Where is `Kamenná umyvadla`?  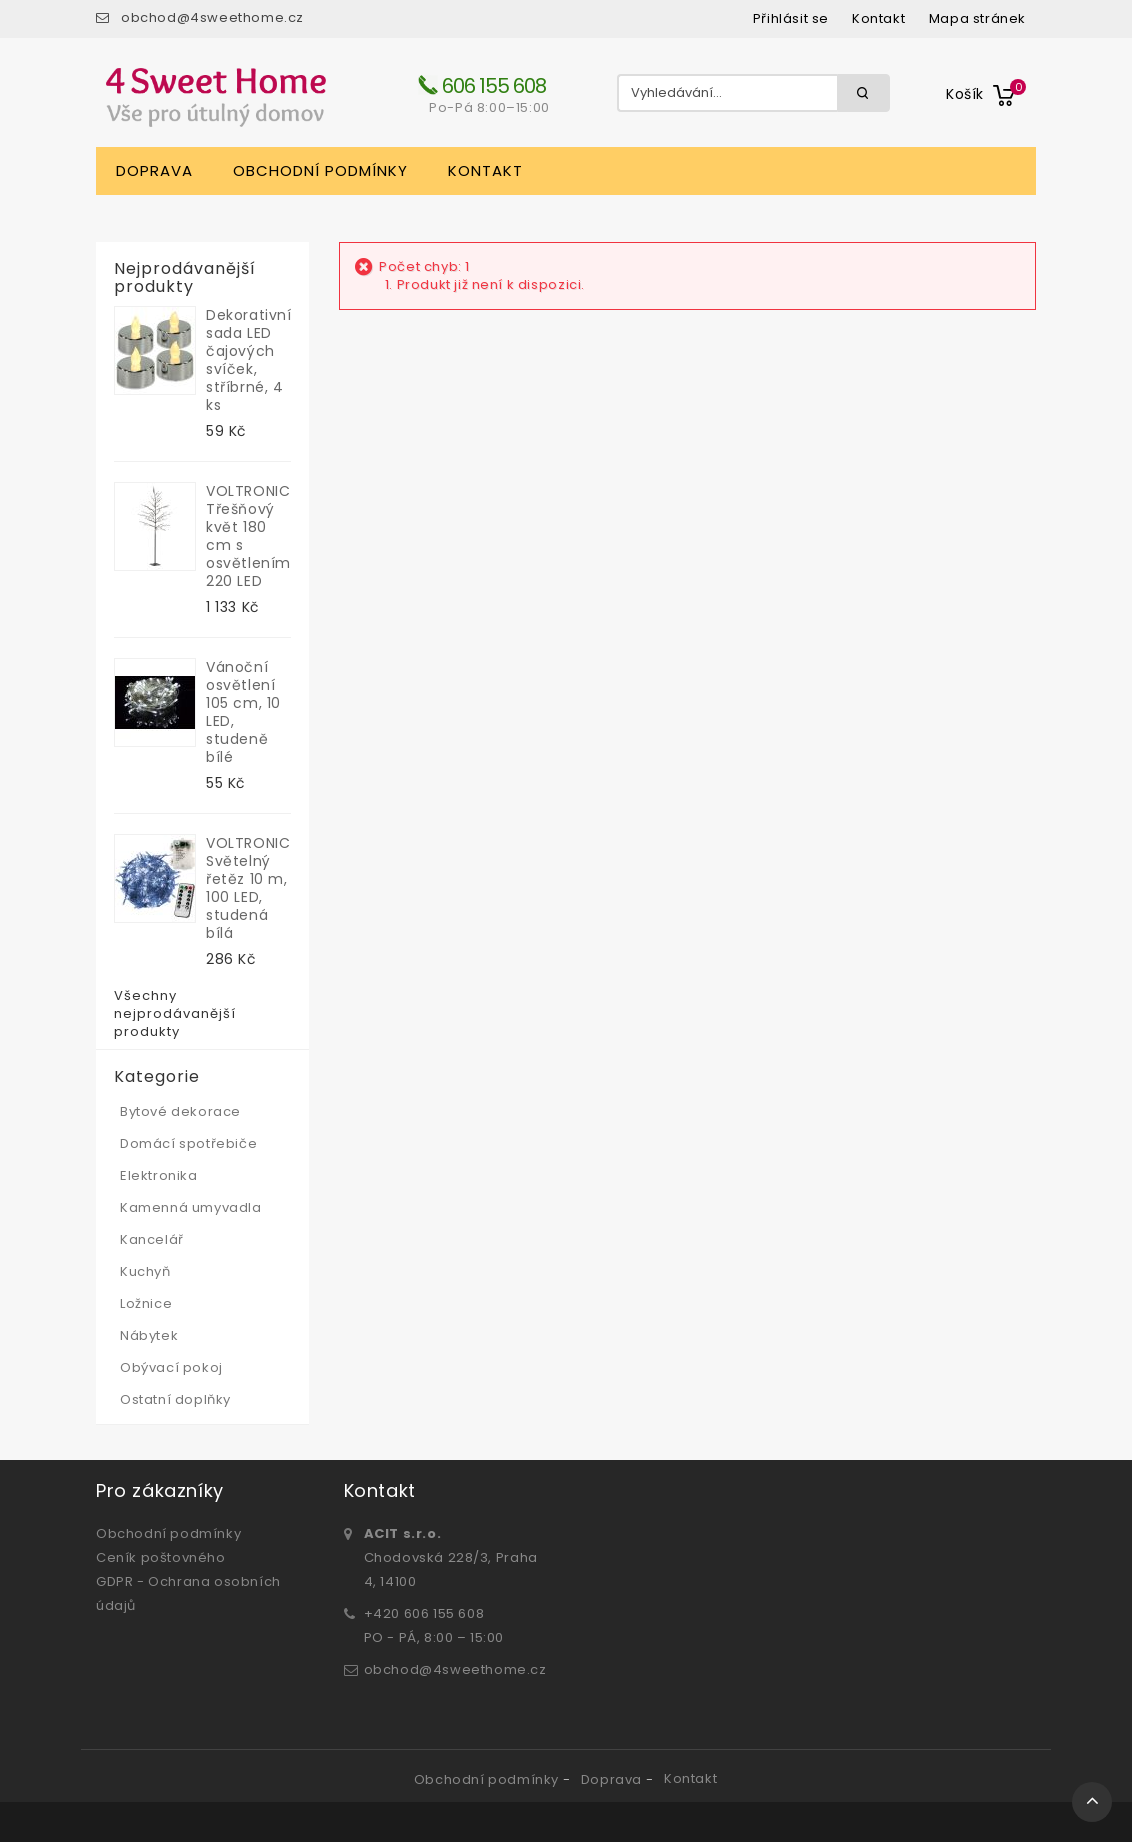 Kamenná umyvadla is located at coordinates (191, 1207).